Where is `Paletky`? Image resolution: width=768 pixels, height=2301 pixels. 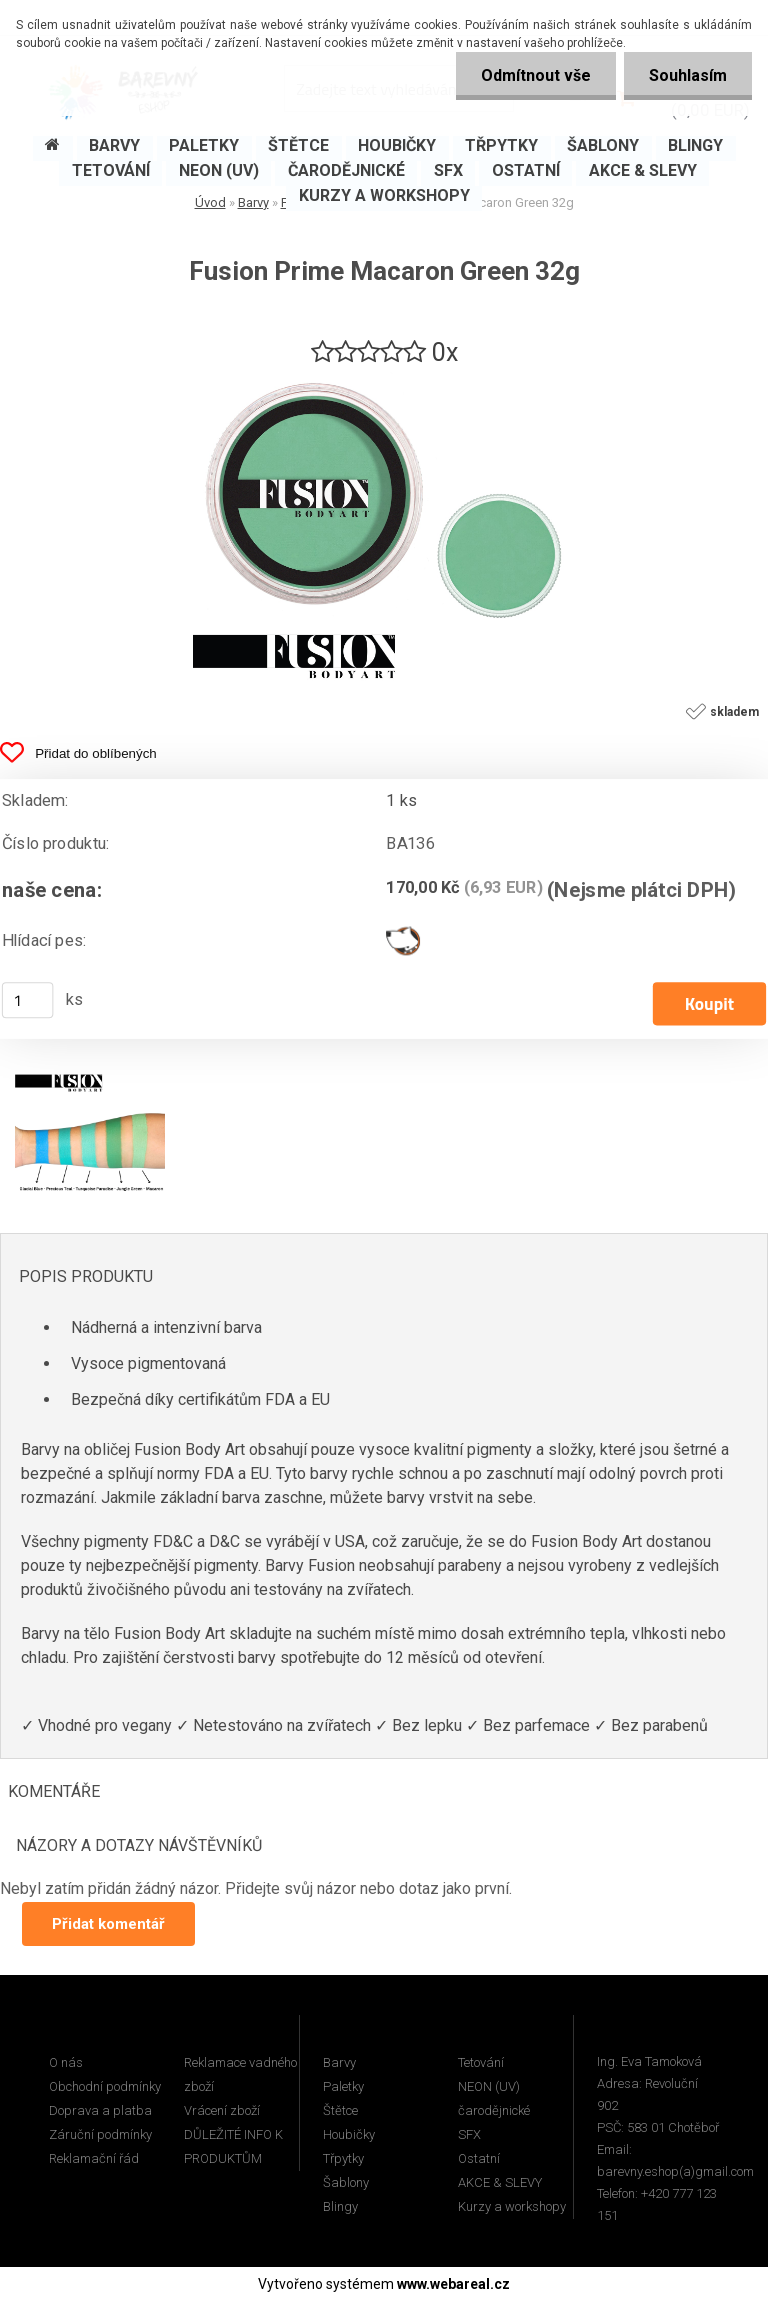 Paletky is located at coordinates (343, 2086).